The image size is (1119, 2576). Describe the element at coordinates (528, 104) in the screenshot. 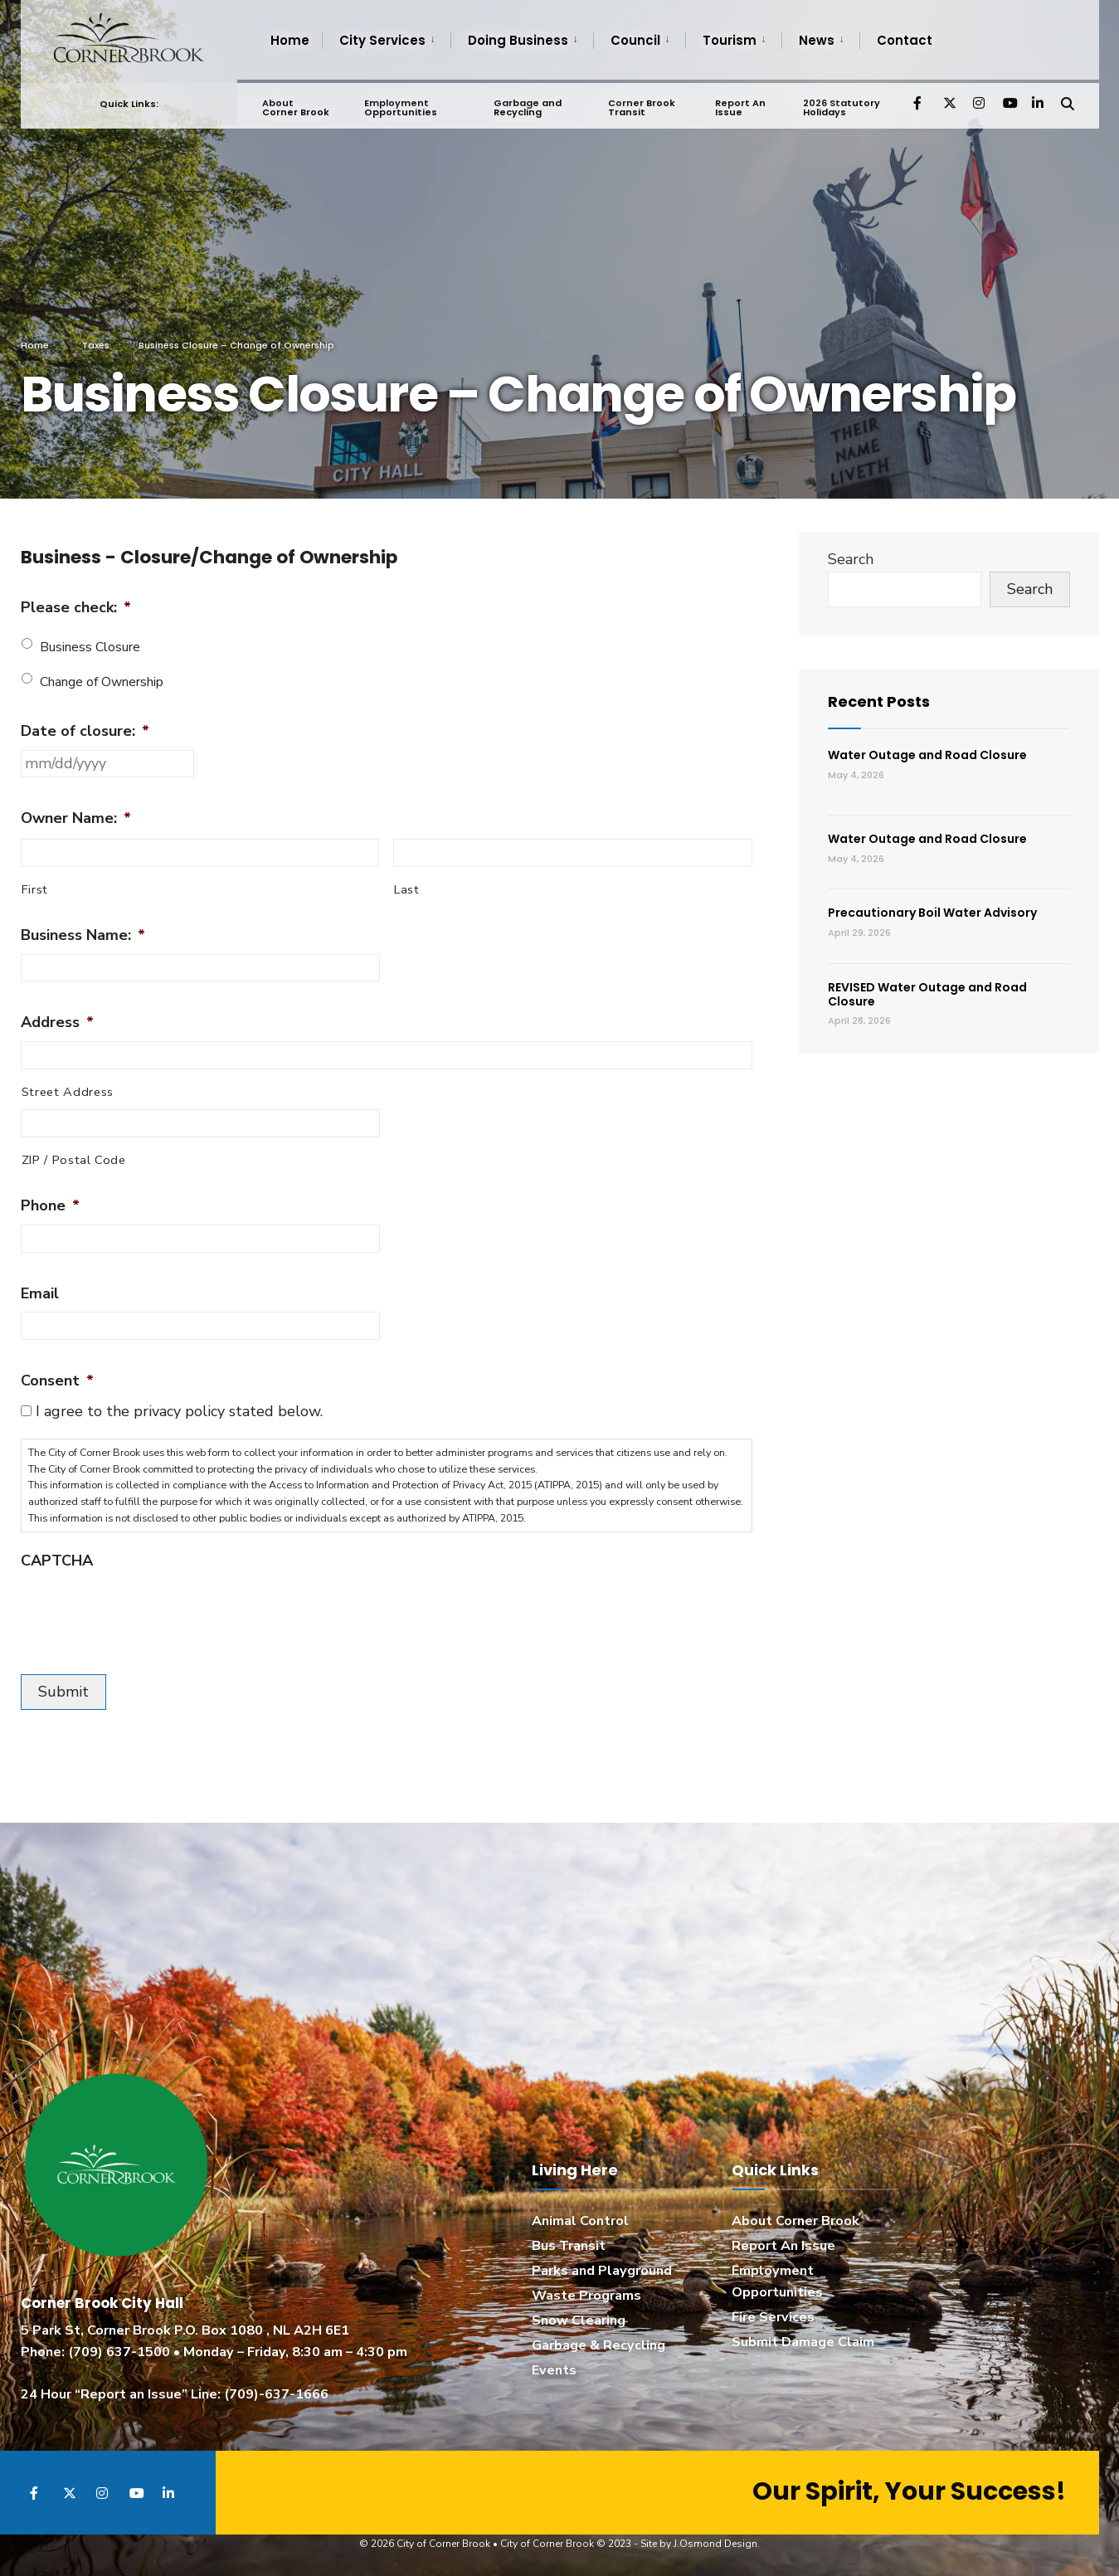

I see `Garbage and Recycling` at that location.